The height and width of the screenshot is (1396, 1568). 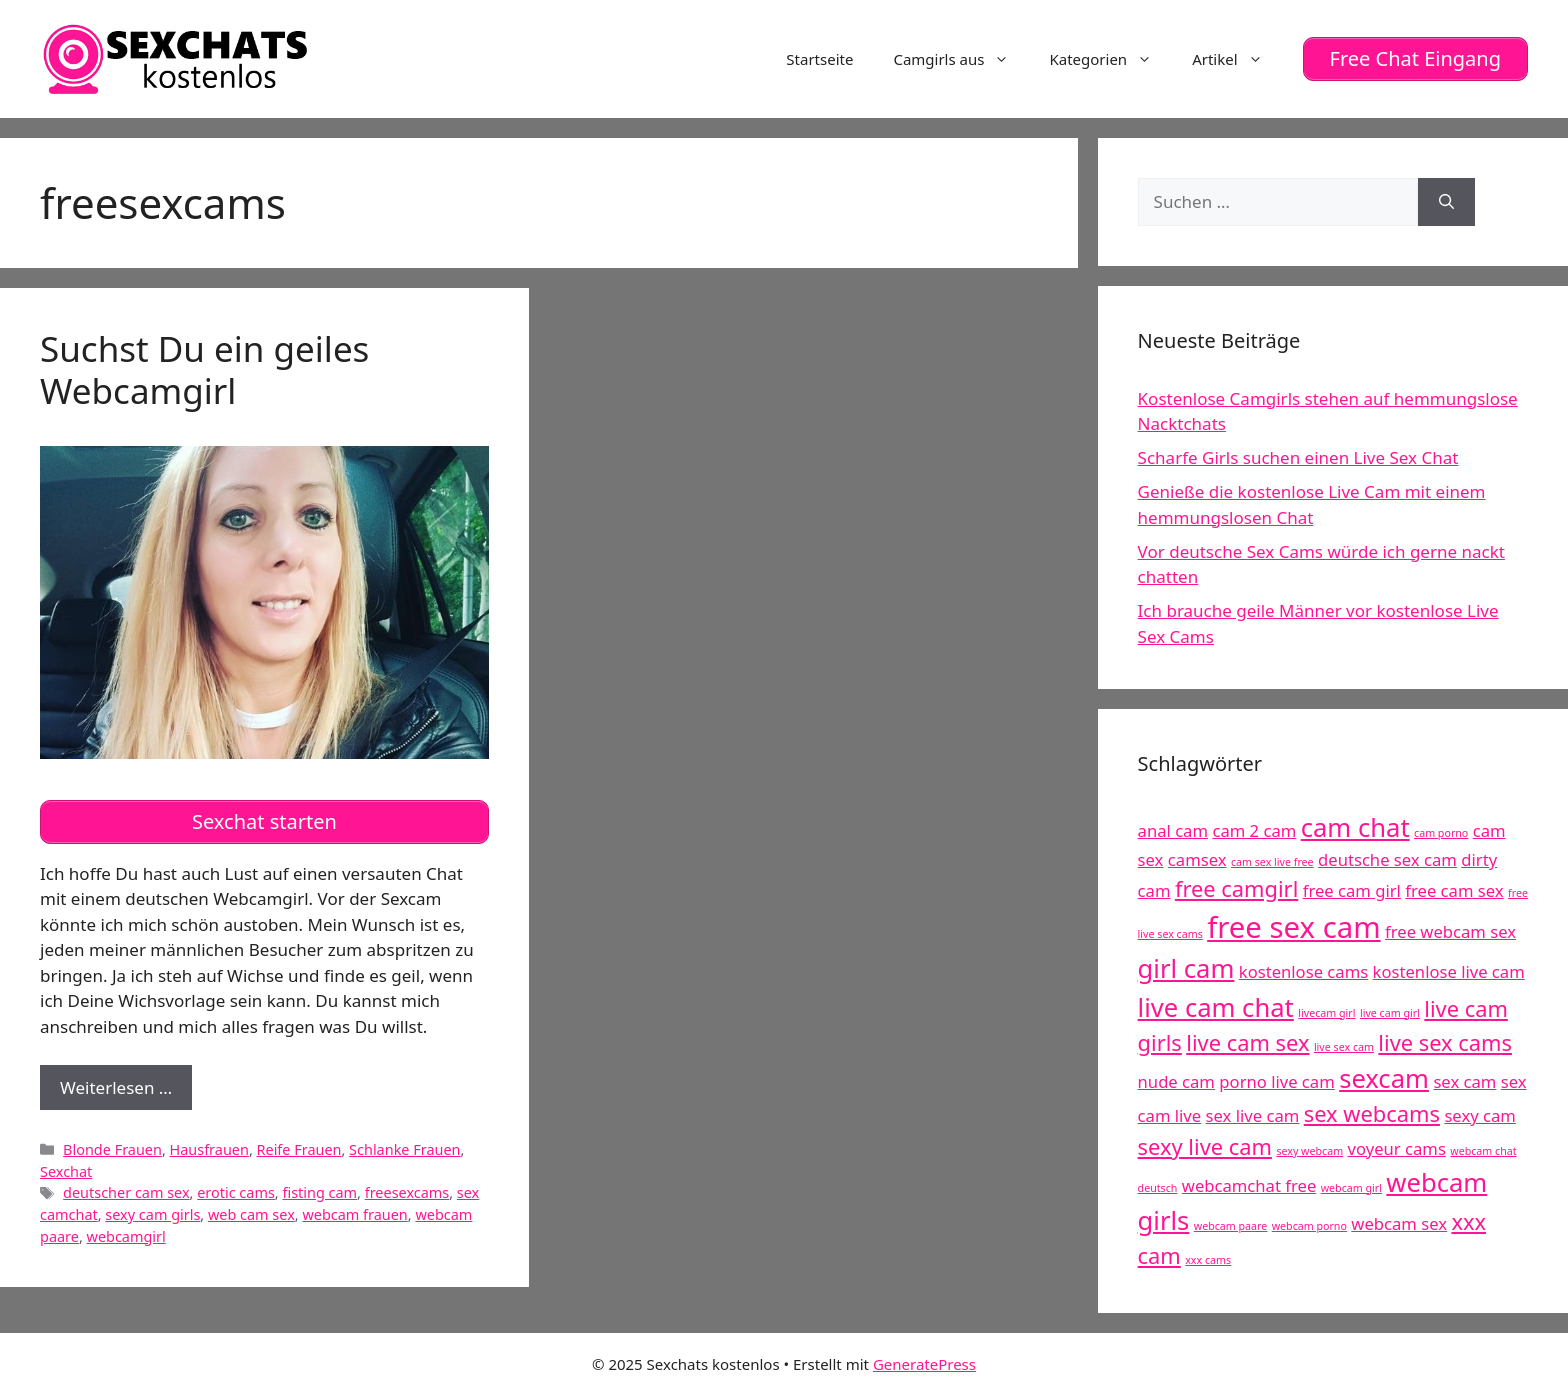 I want to click on porno live cam [porno live cam (5 Einträge)], so click(x=1276, y=1081).